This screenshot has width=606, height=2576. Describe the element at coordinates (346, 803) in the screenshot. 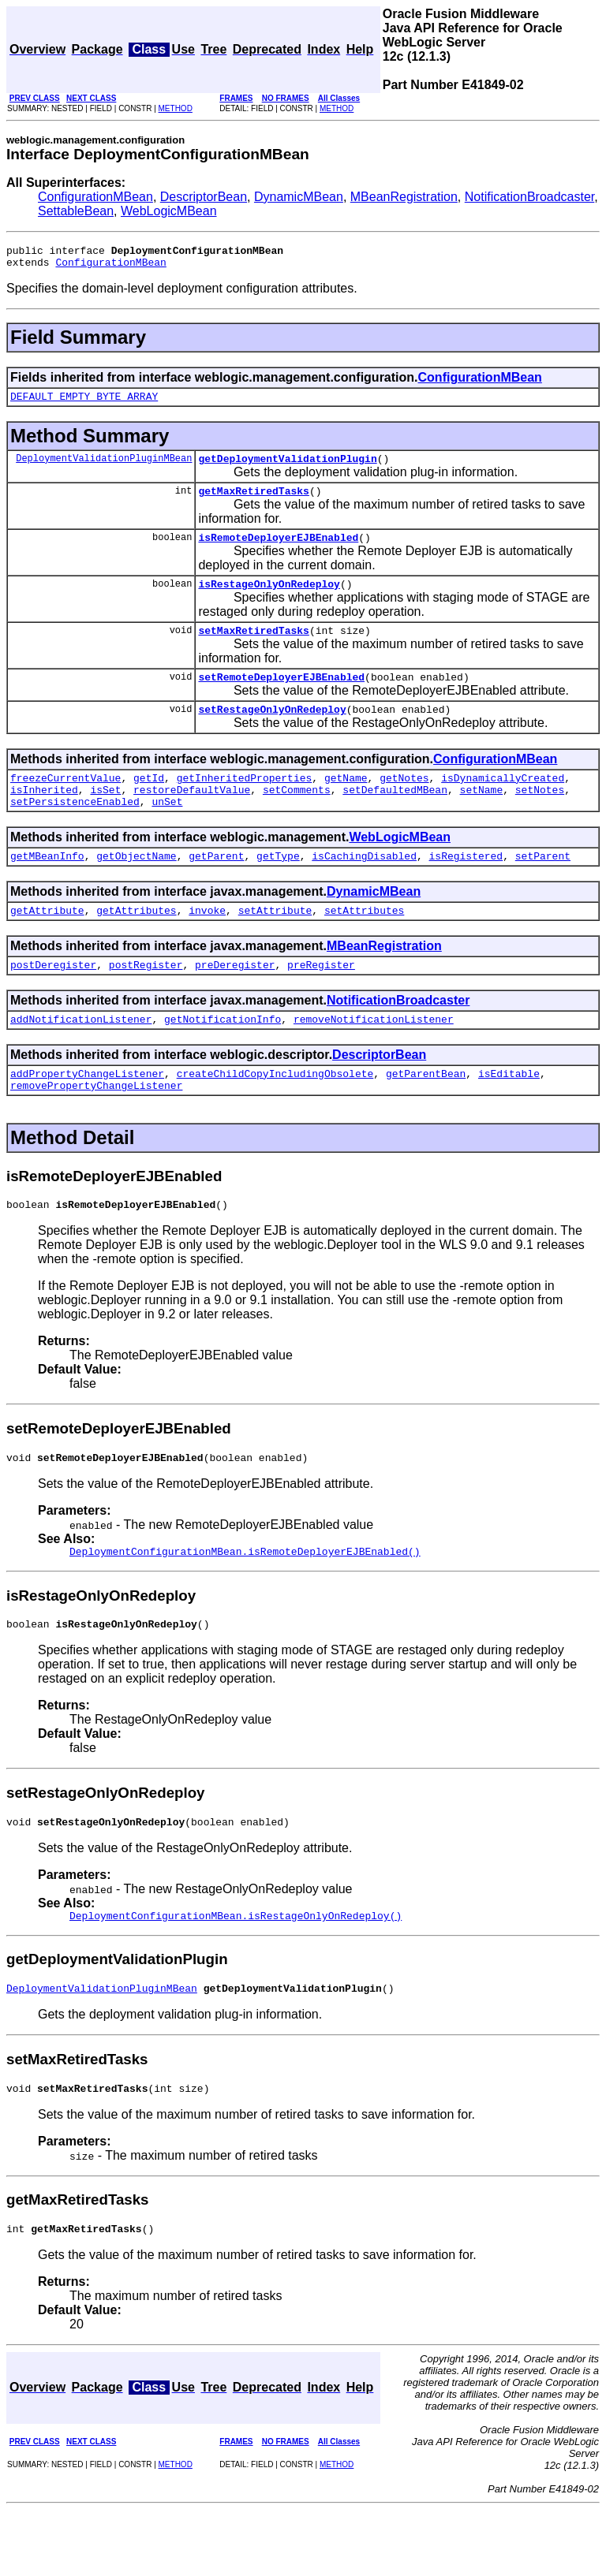

I see `getName` at that location.